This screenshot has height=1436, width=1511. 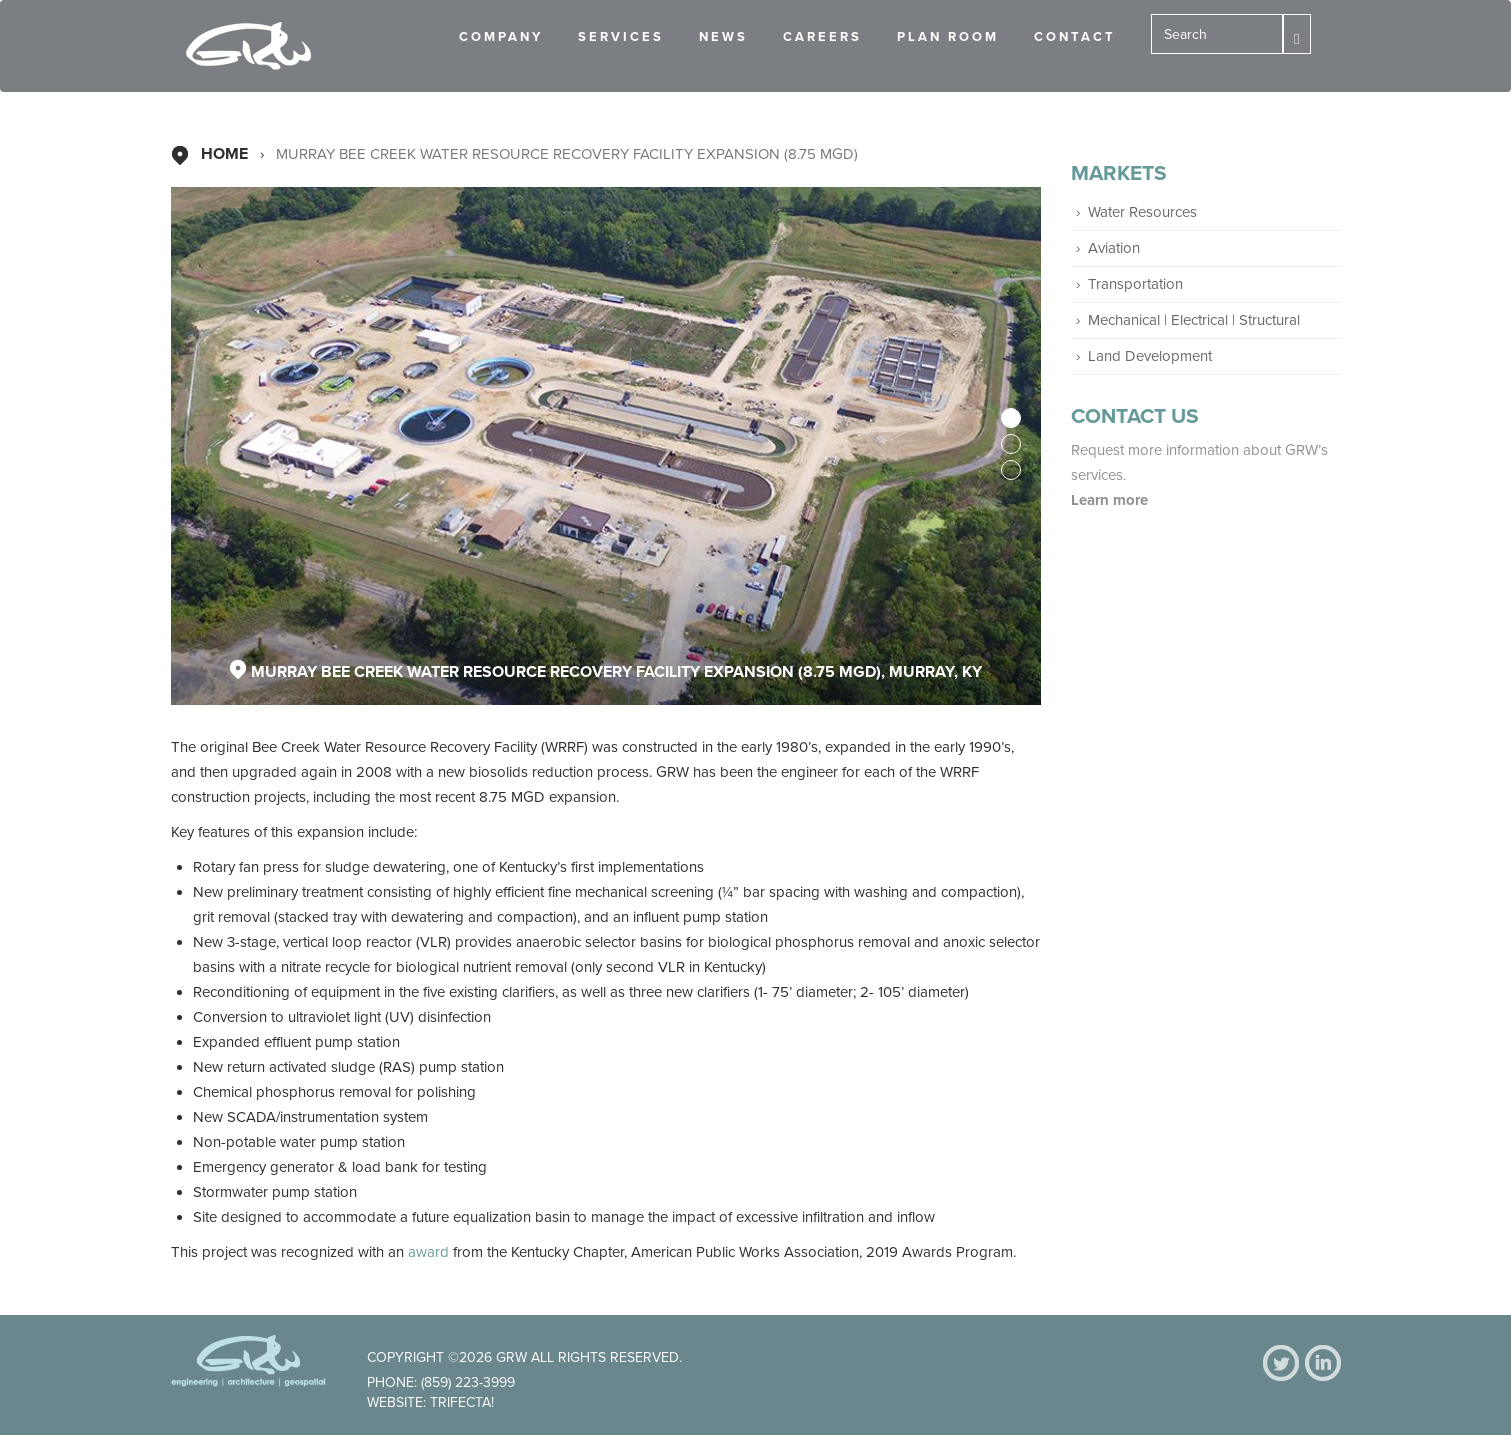 What do you see at coordinates (822, 37) in the screenshot?
I see `Careers` at bounding box center [822, 37].